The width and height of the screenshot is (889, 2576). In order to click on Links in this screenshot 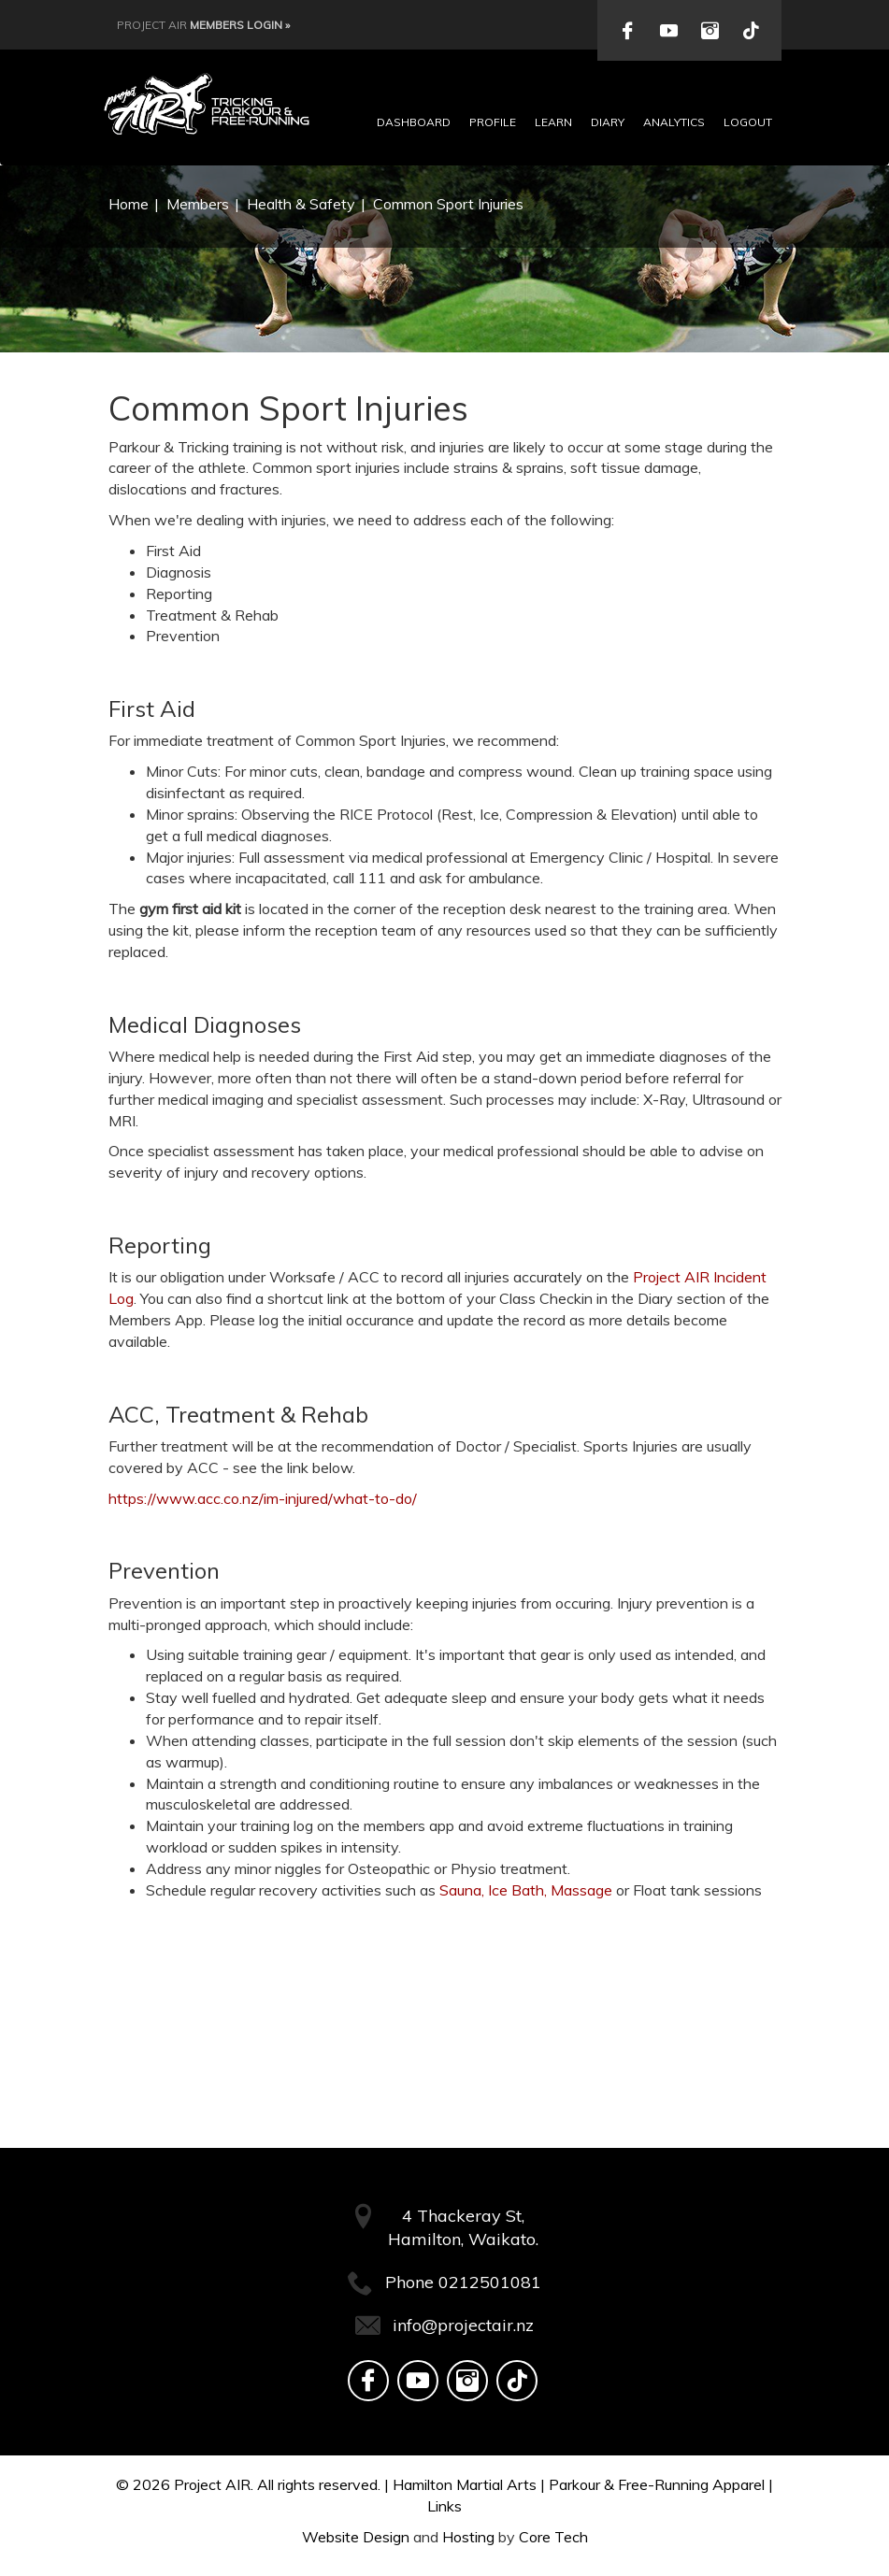, I will do `click(444, 2506)`.